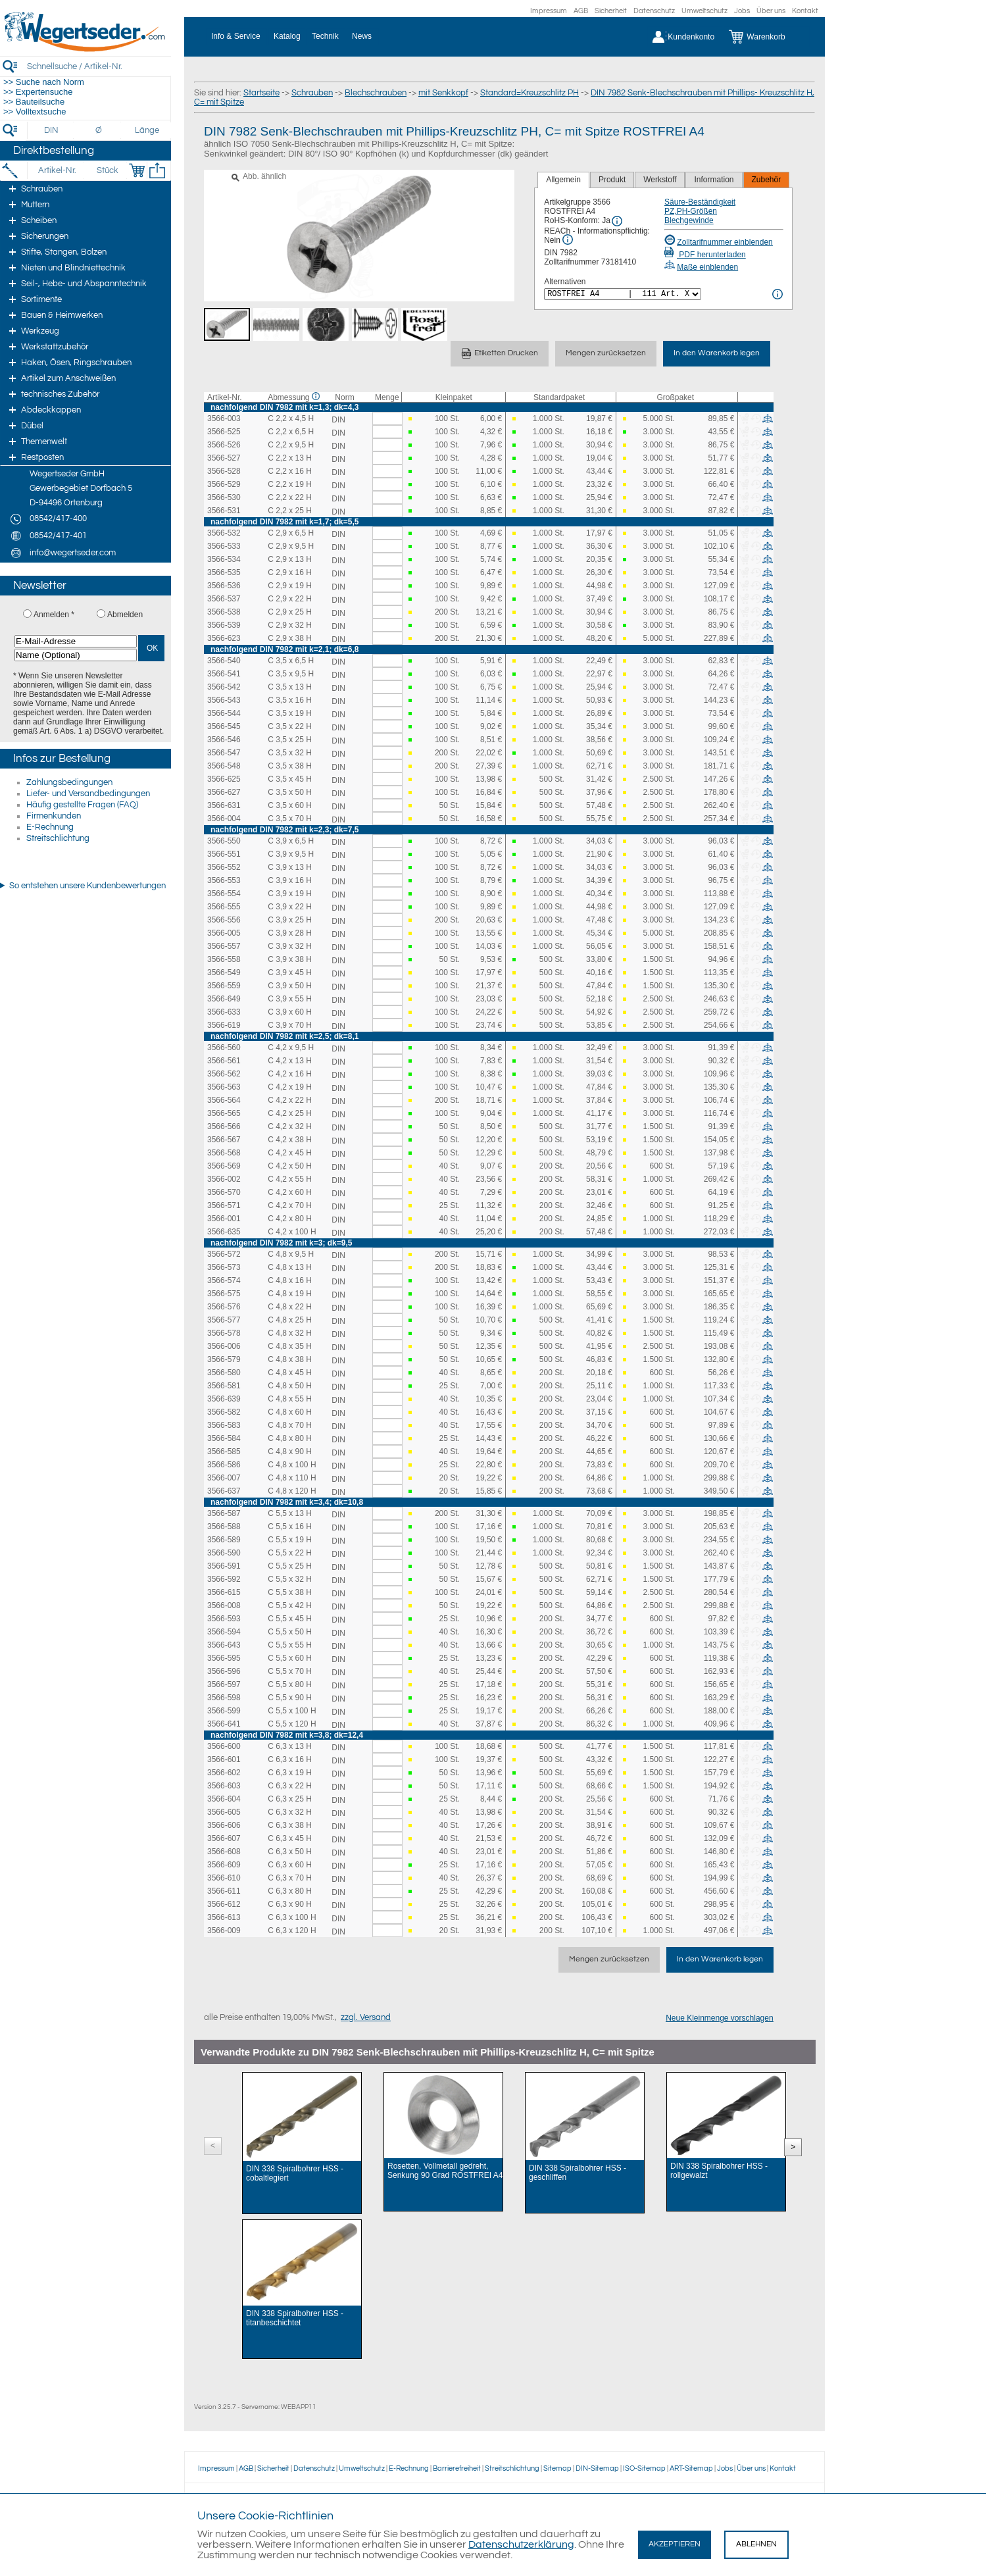  Describe the element at coordinates (224, 1697) in the screenshot. I see `3566-598` at that location.